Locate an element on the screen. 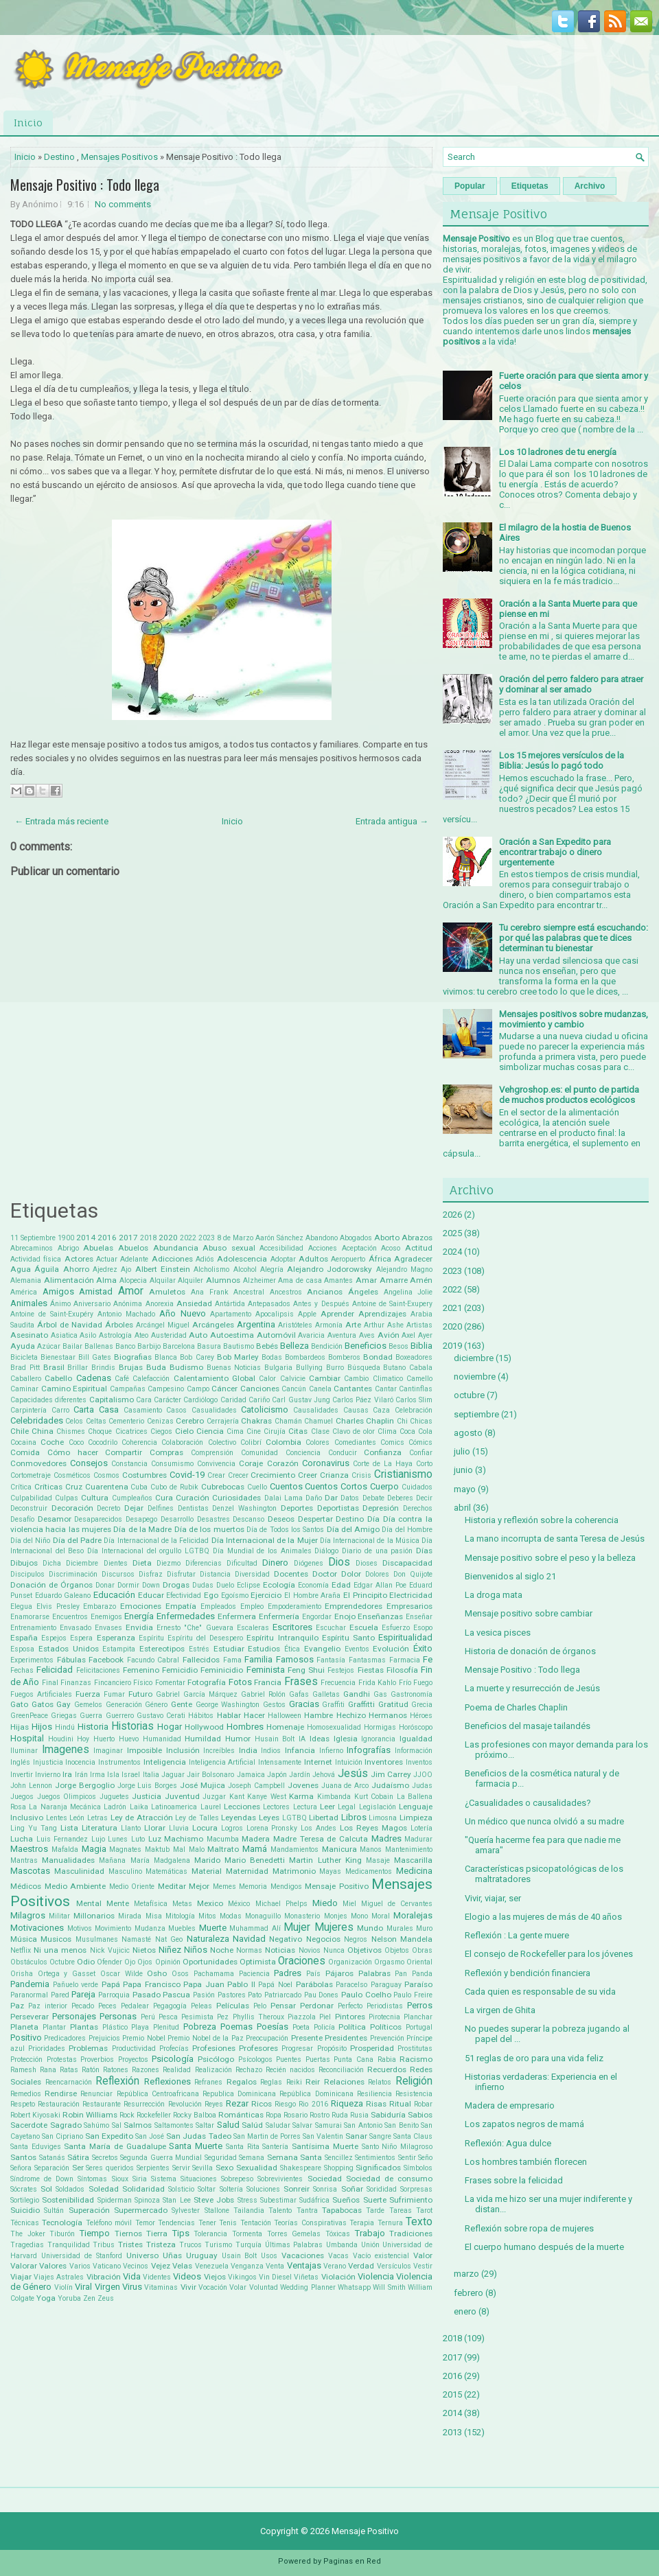  Paraguay is located at coordinates (386, 1984).